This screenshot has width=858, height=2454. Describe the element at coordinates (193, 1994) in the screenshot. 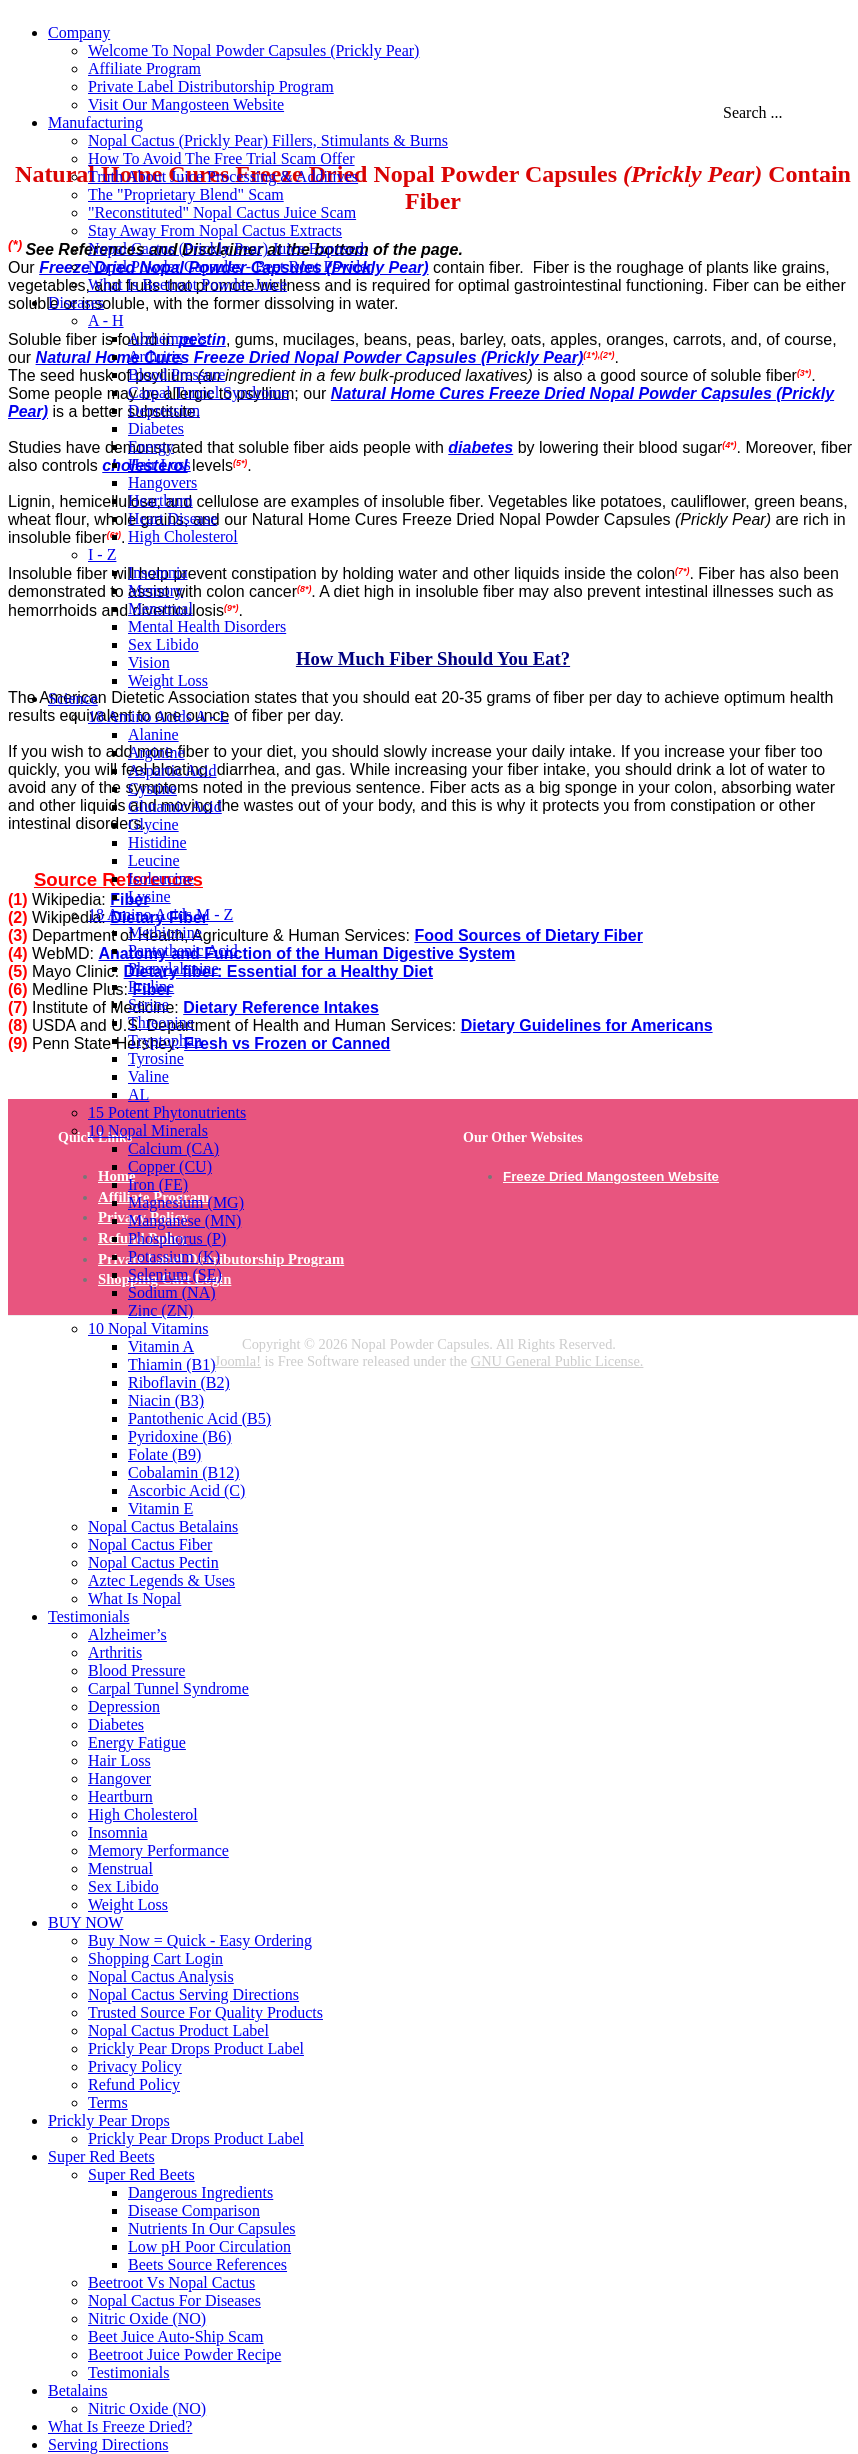

I see `Nopal Cactus Serving Directions` at that location.